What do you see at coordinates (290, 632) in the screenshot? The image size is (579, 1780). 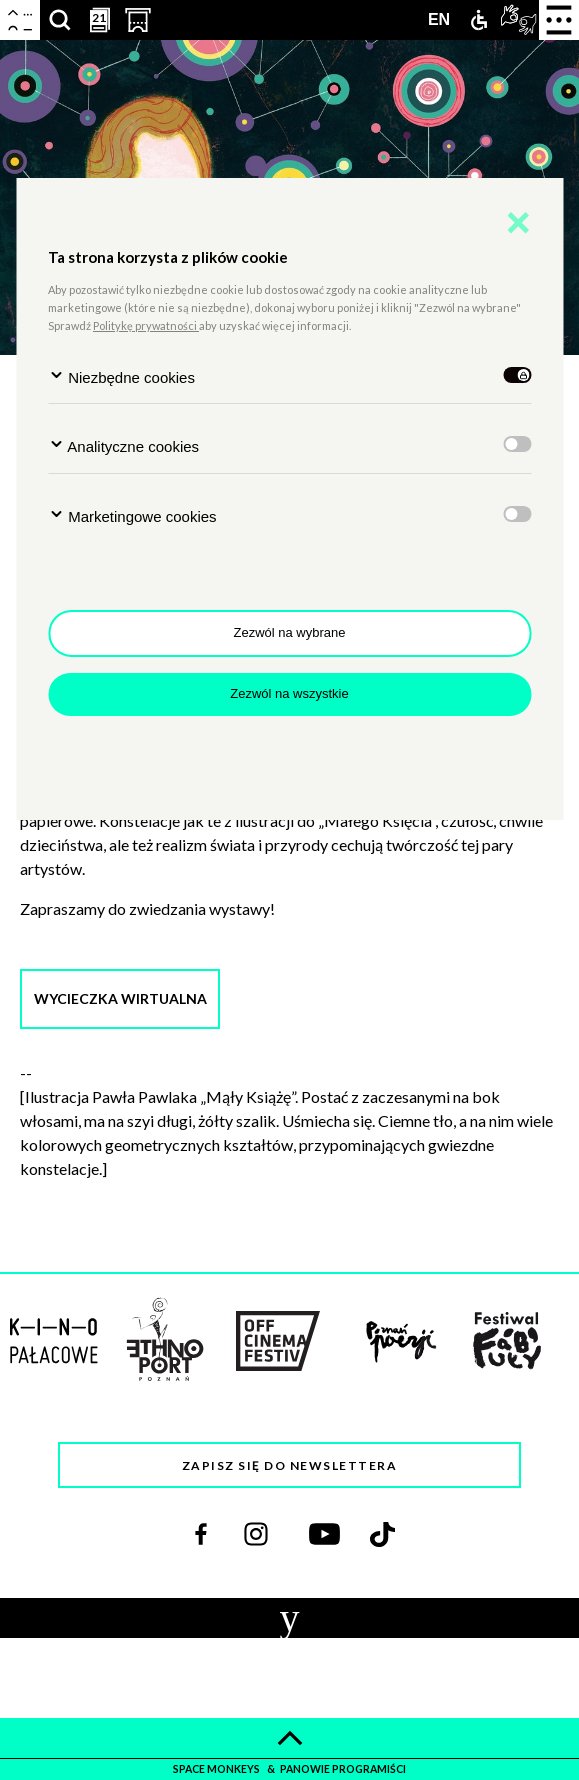 I see `Zezwól na wybrane` at bounding box center [290, 632].